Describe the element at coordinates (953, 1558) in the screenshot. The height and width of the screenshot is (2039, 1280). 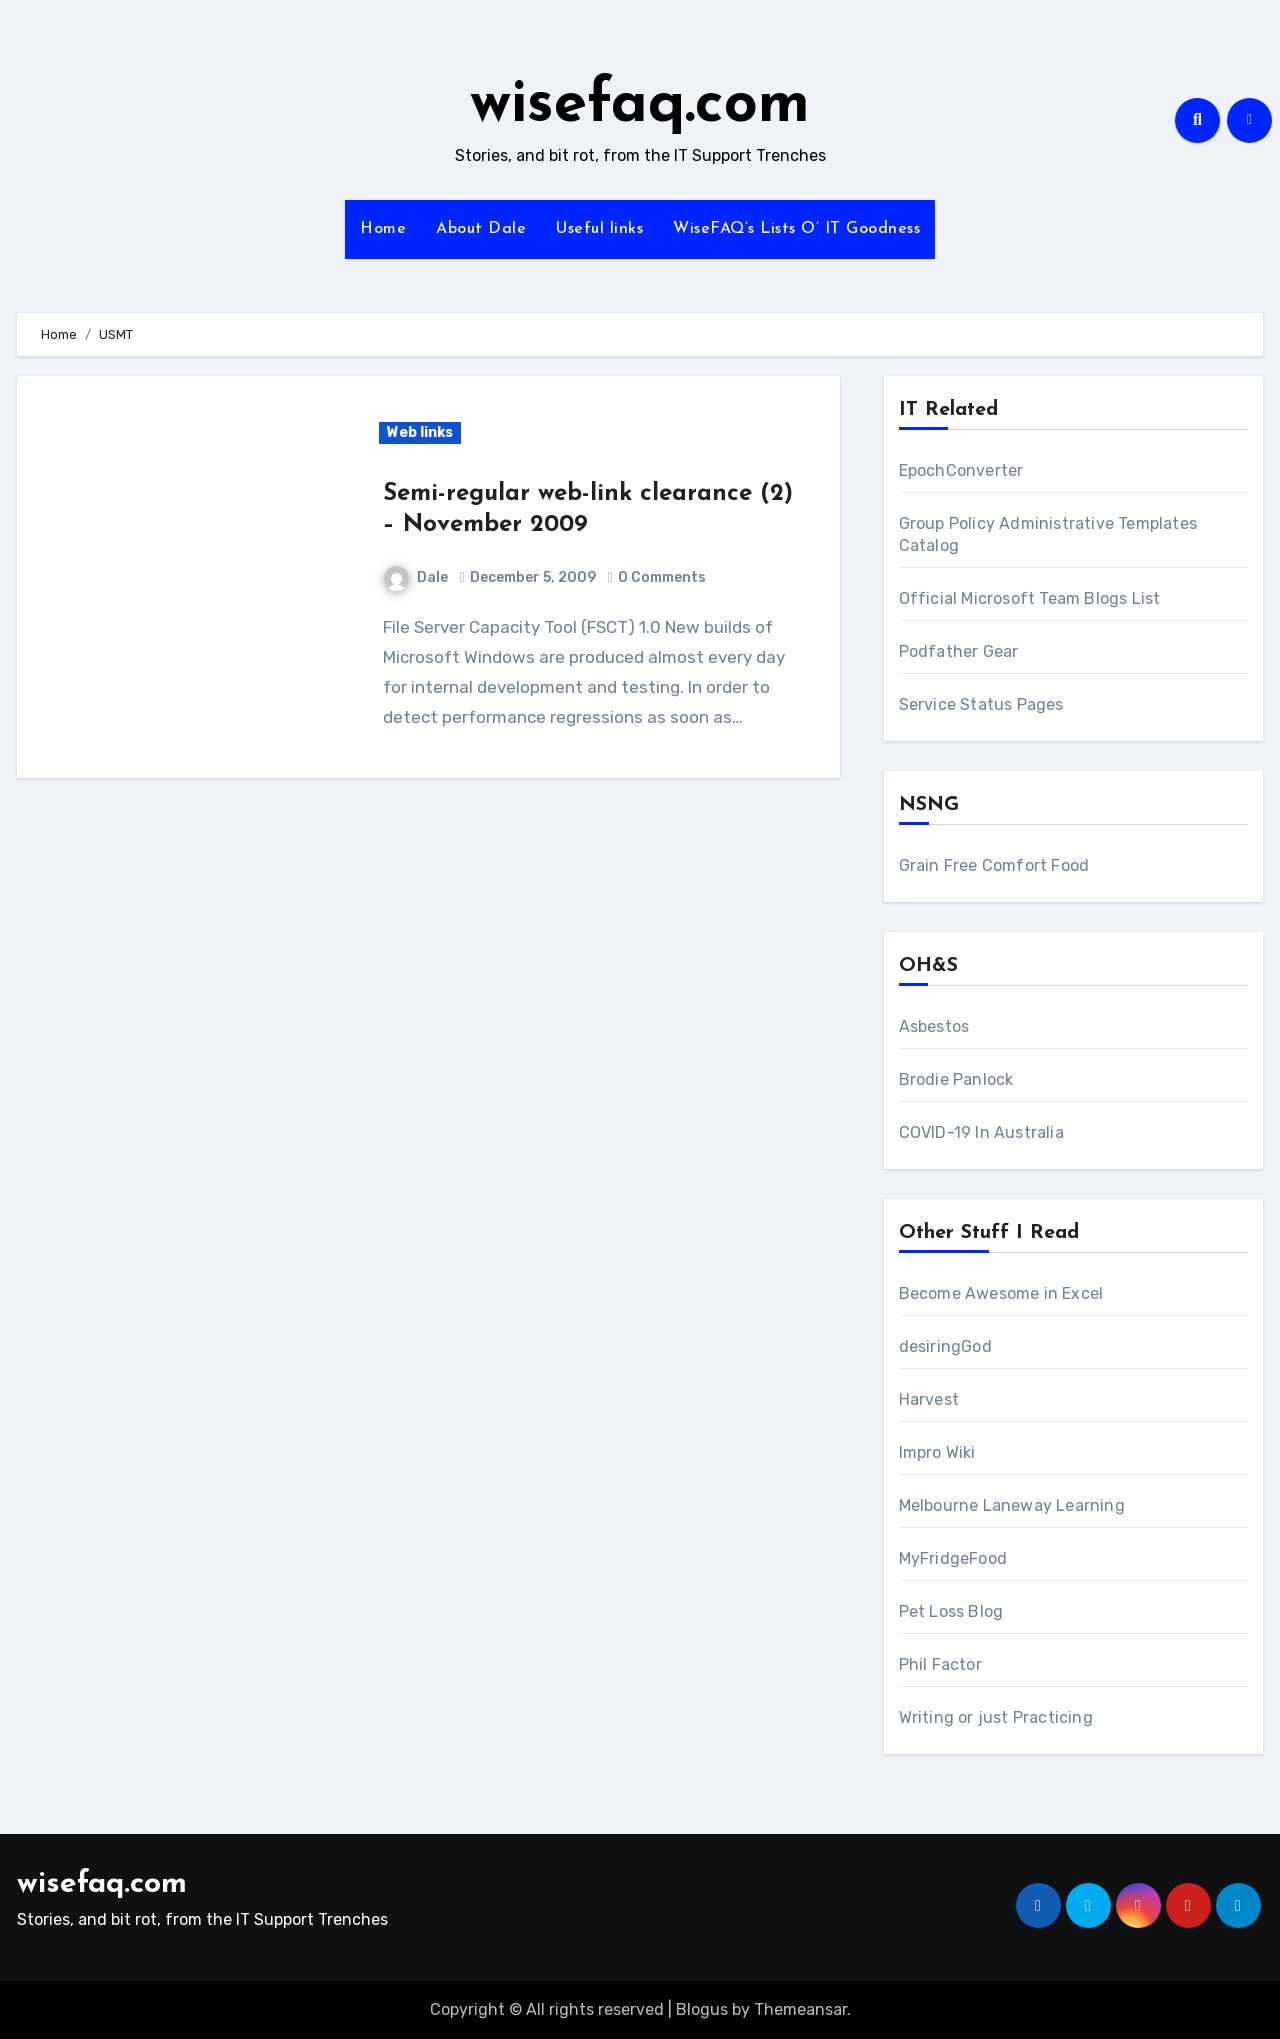
I see `MyFridgeFood` at that location.